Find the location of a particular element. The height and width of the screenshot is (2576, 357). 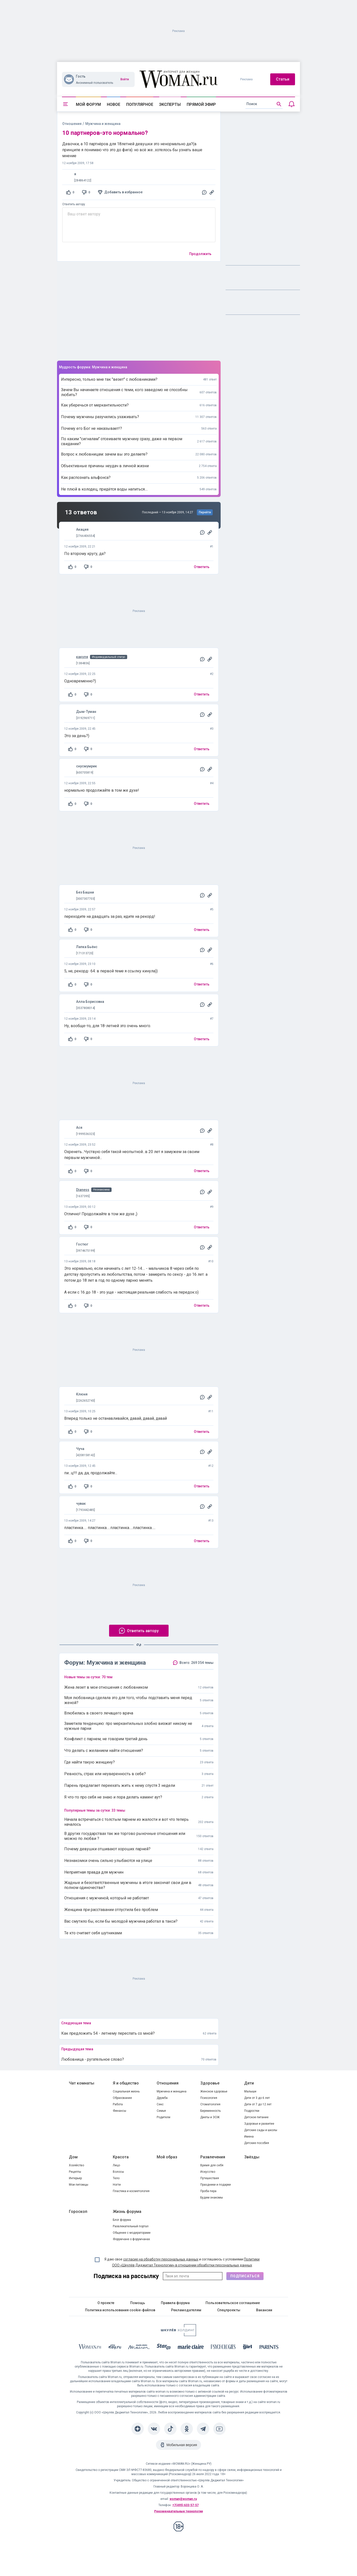

Финансы is located at coordinates (119, 2111).